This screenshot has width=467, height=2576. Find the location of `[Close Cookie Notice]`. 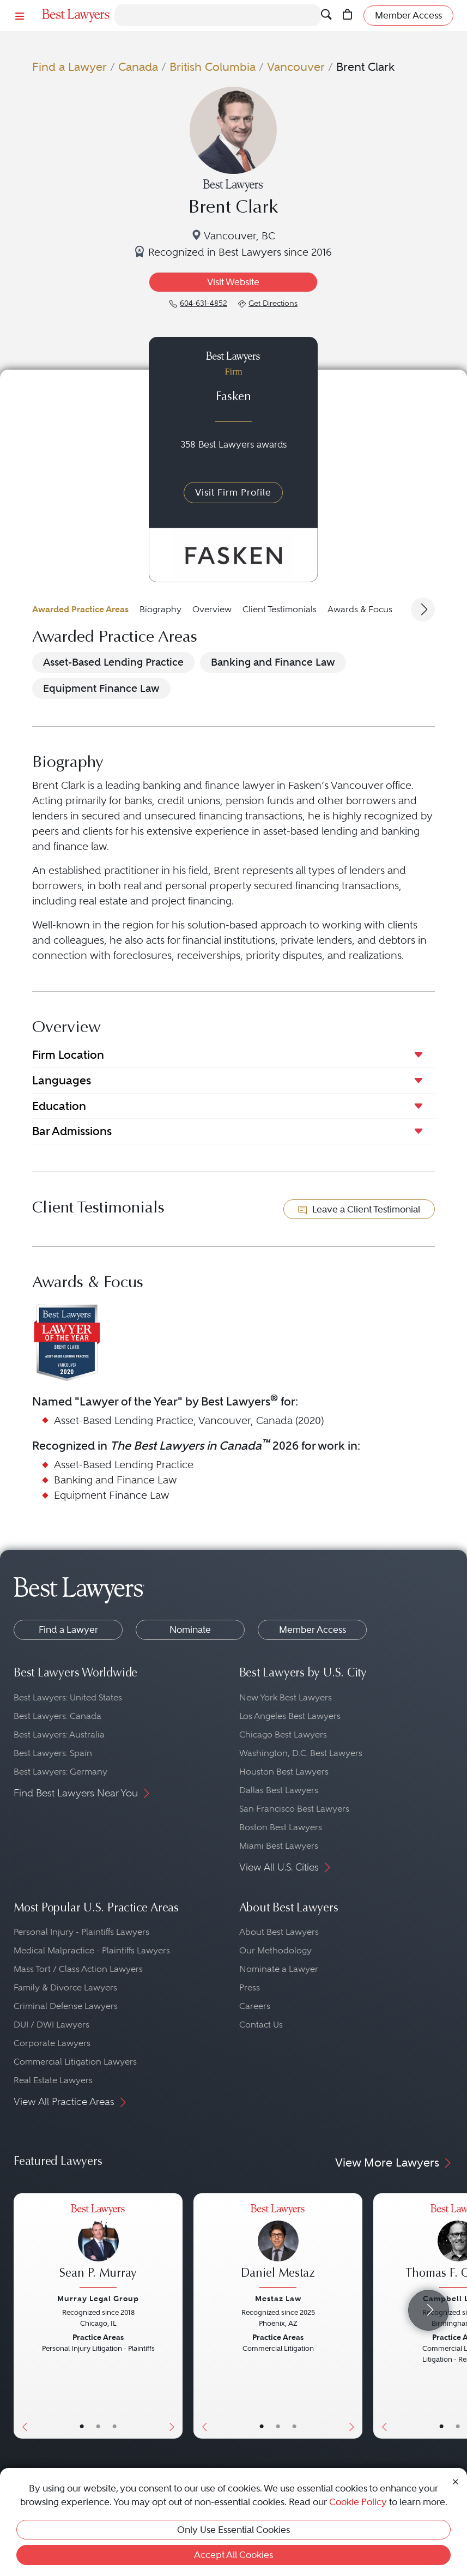

[Close Cookie Notice] is located at coordinates (455, 2480).